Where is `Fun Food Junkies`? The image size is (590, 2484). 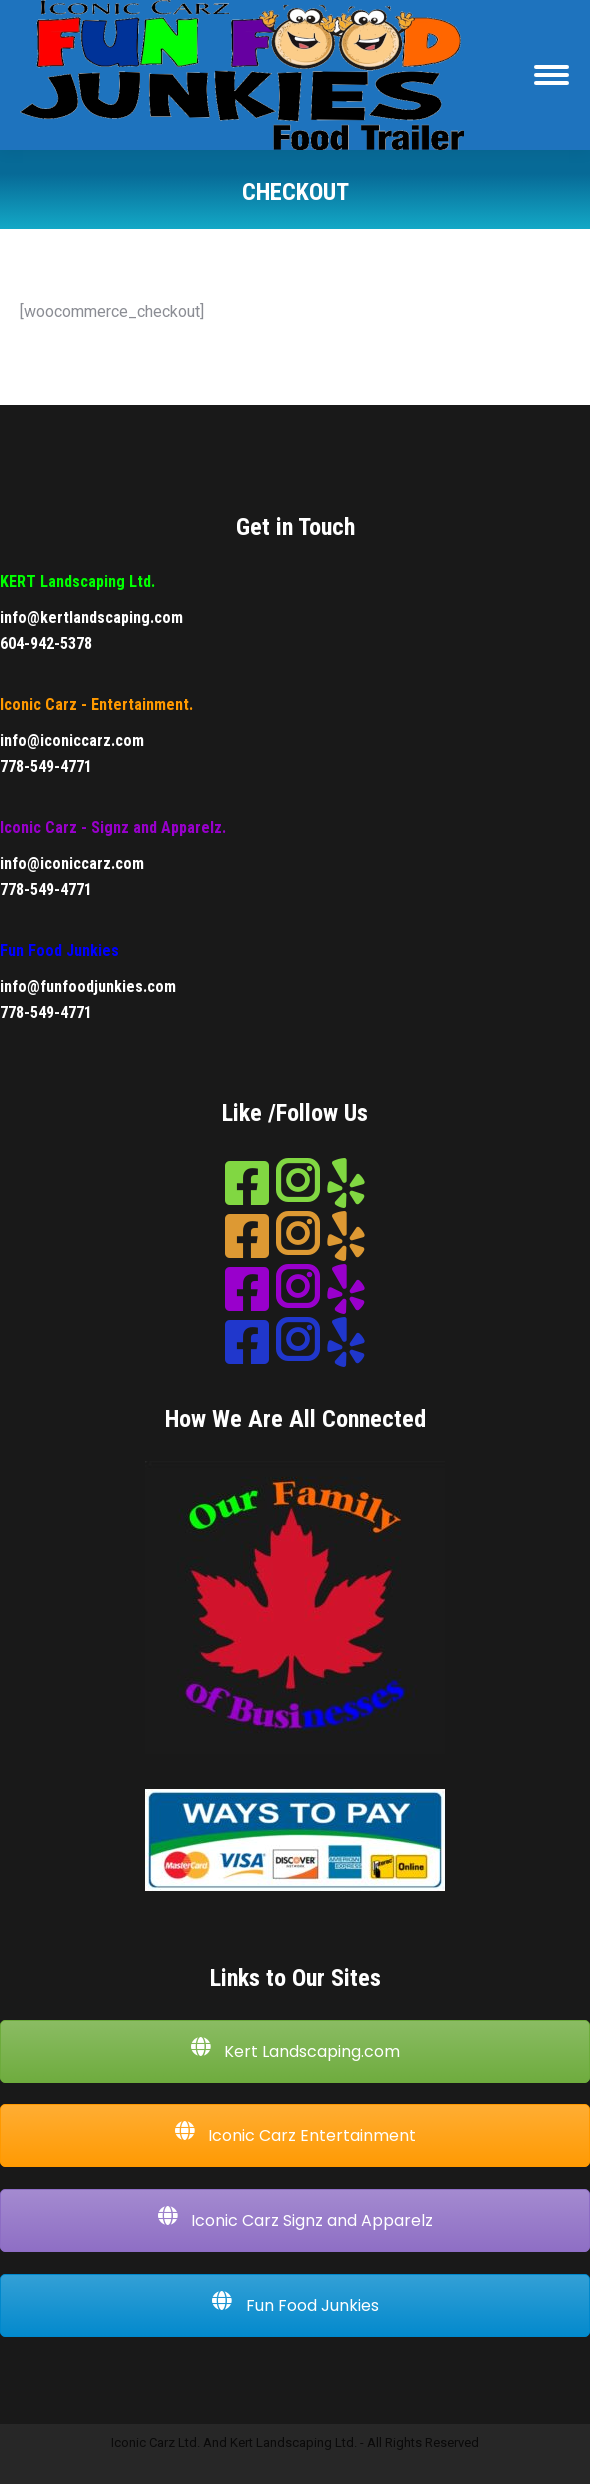 Fun Food Junkies is located at coordinates (295, 2305).